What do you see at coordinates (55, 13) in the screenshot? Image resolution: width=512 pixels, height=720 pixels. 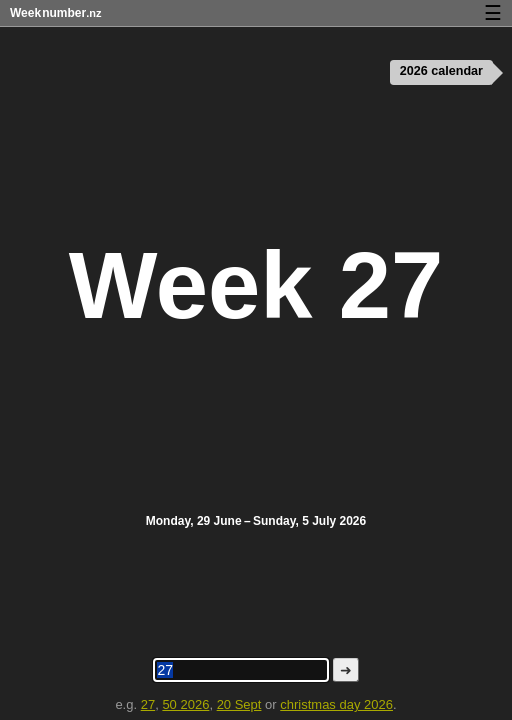 I see `Weeknumber` at bounding box center [55, 13].